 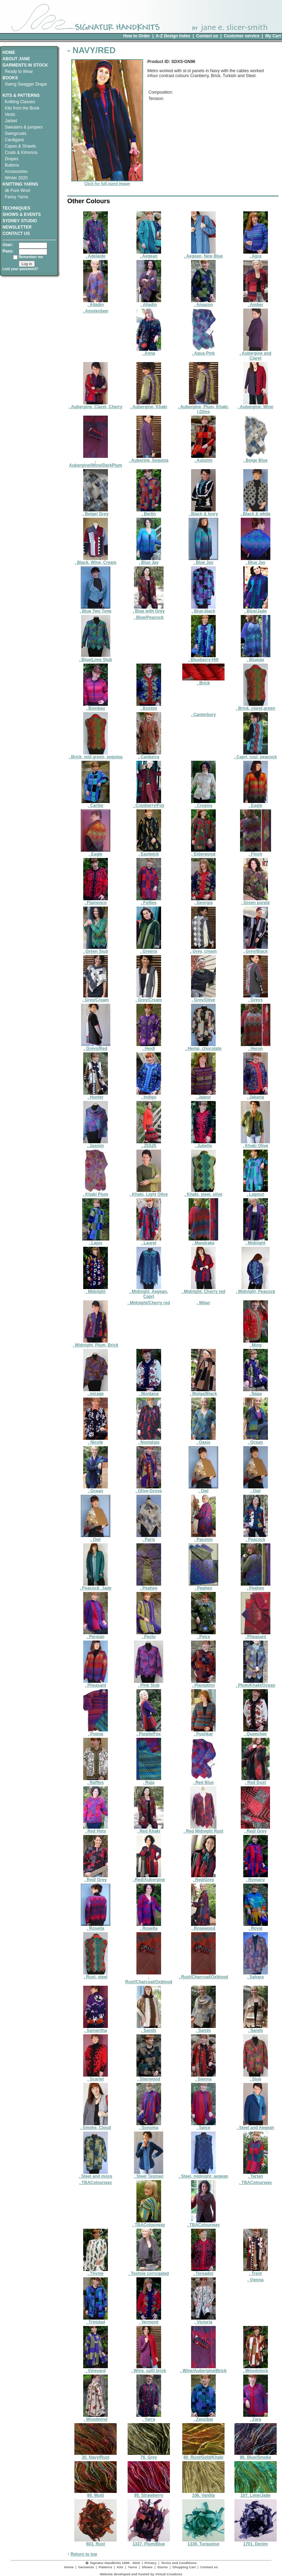 What do you see at coordinates (255, 2542) in the screenshot?
I see `1701. Denim` at bounding box center [255, 2542].